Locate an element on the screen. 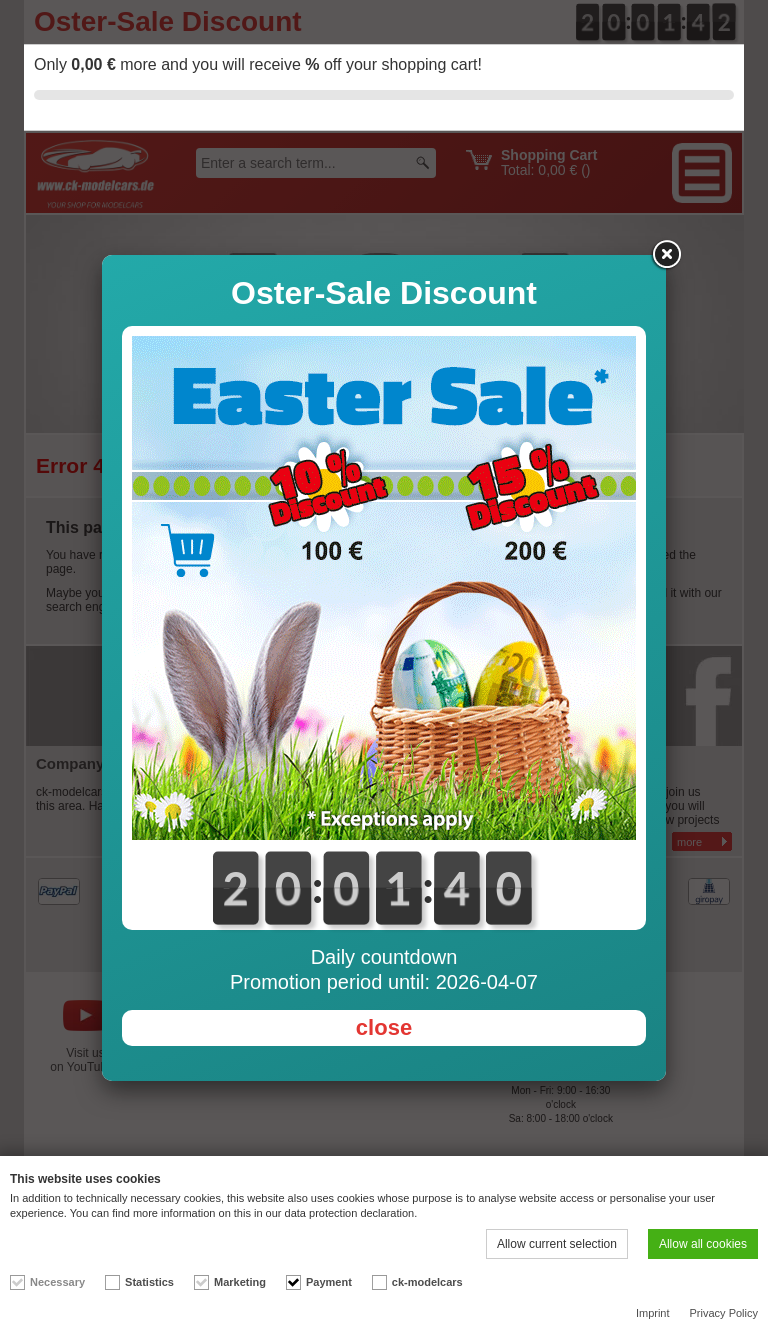 Image resolution: width=768 pixels, height=1336 pixels. Allow all cookies is located at coordinates (703, 1244).